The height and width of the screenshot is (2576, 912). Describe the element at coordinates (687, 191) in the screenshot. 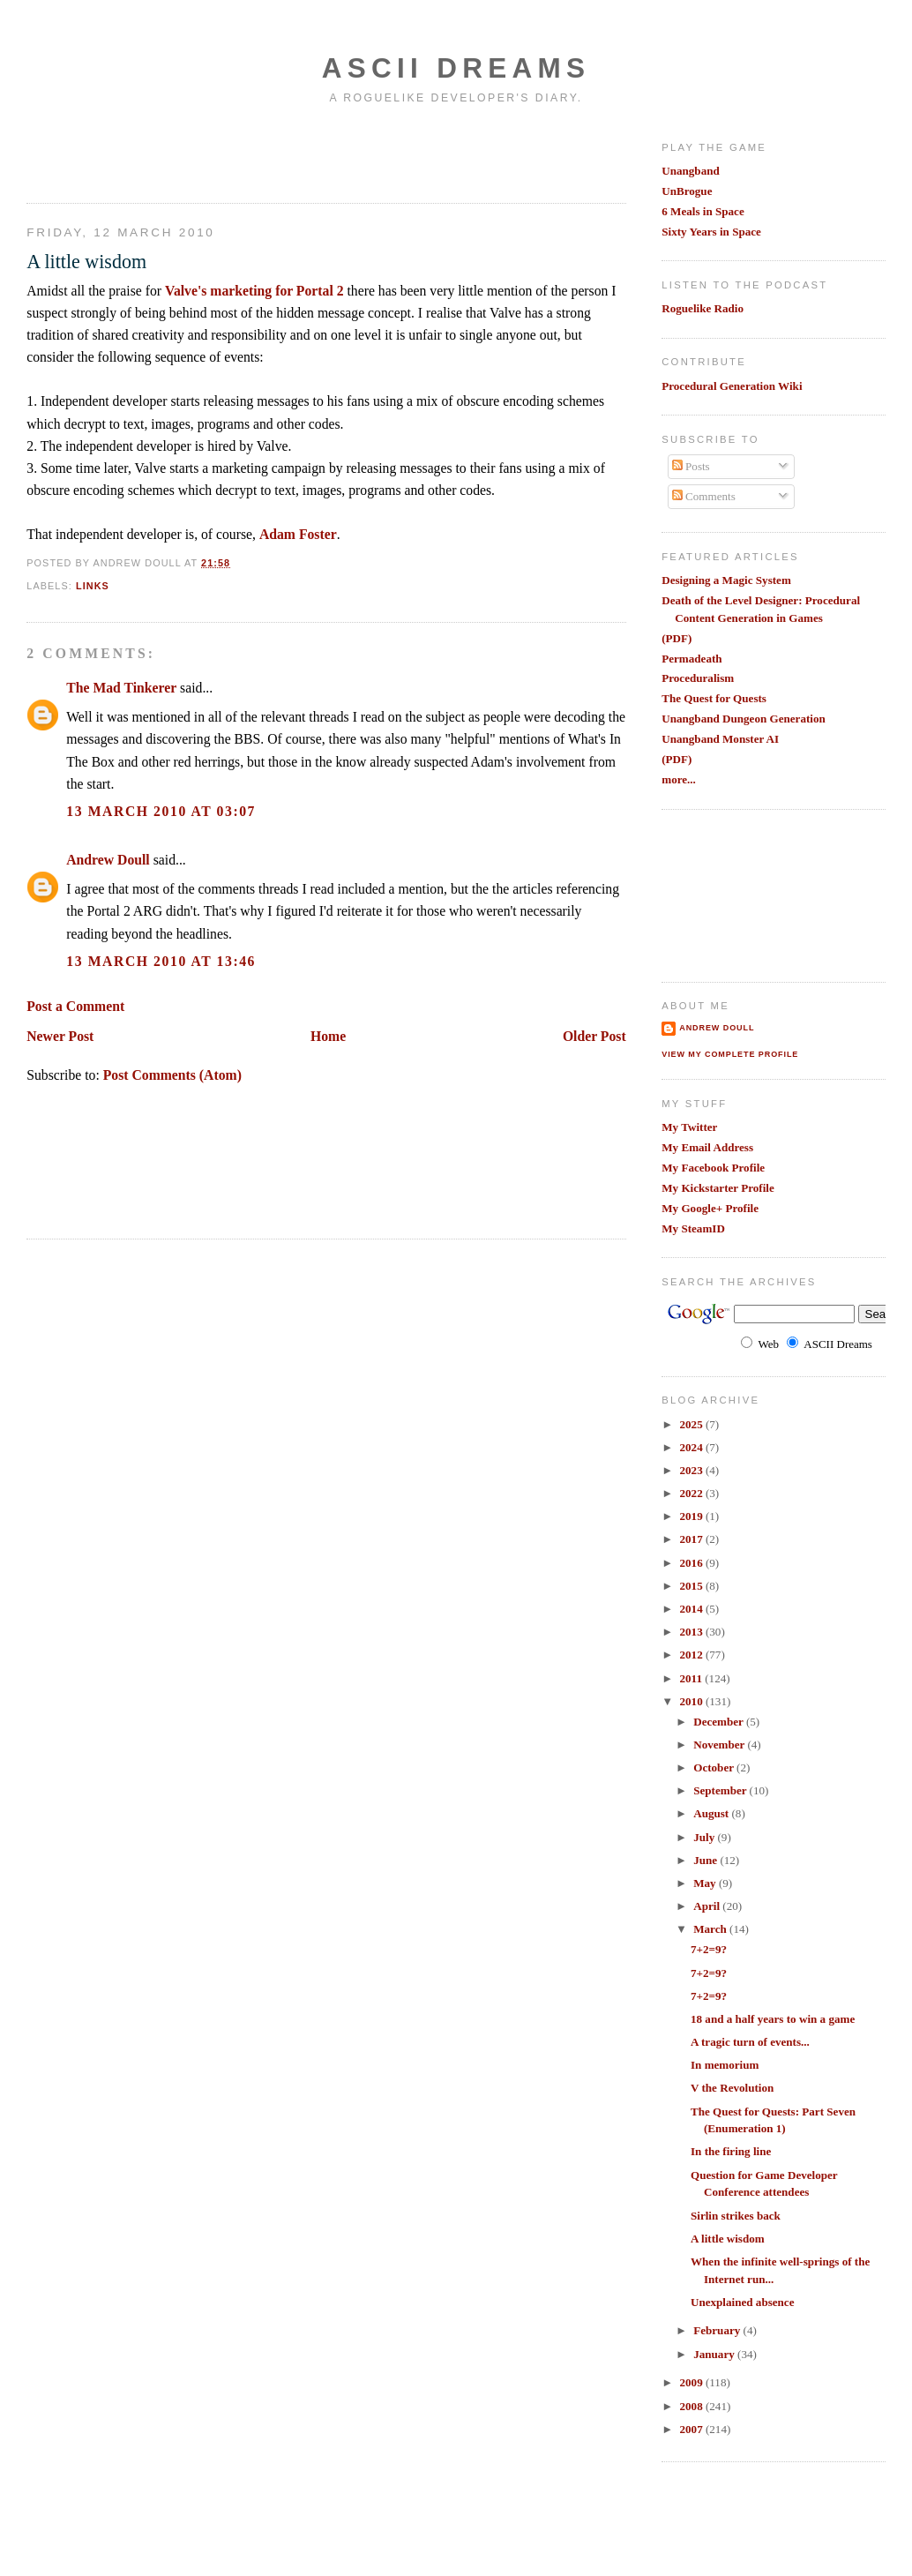

I see `UnBrogue` at that location.